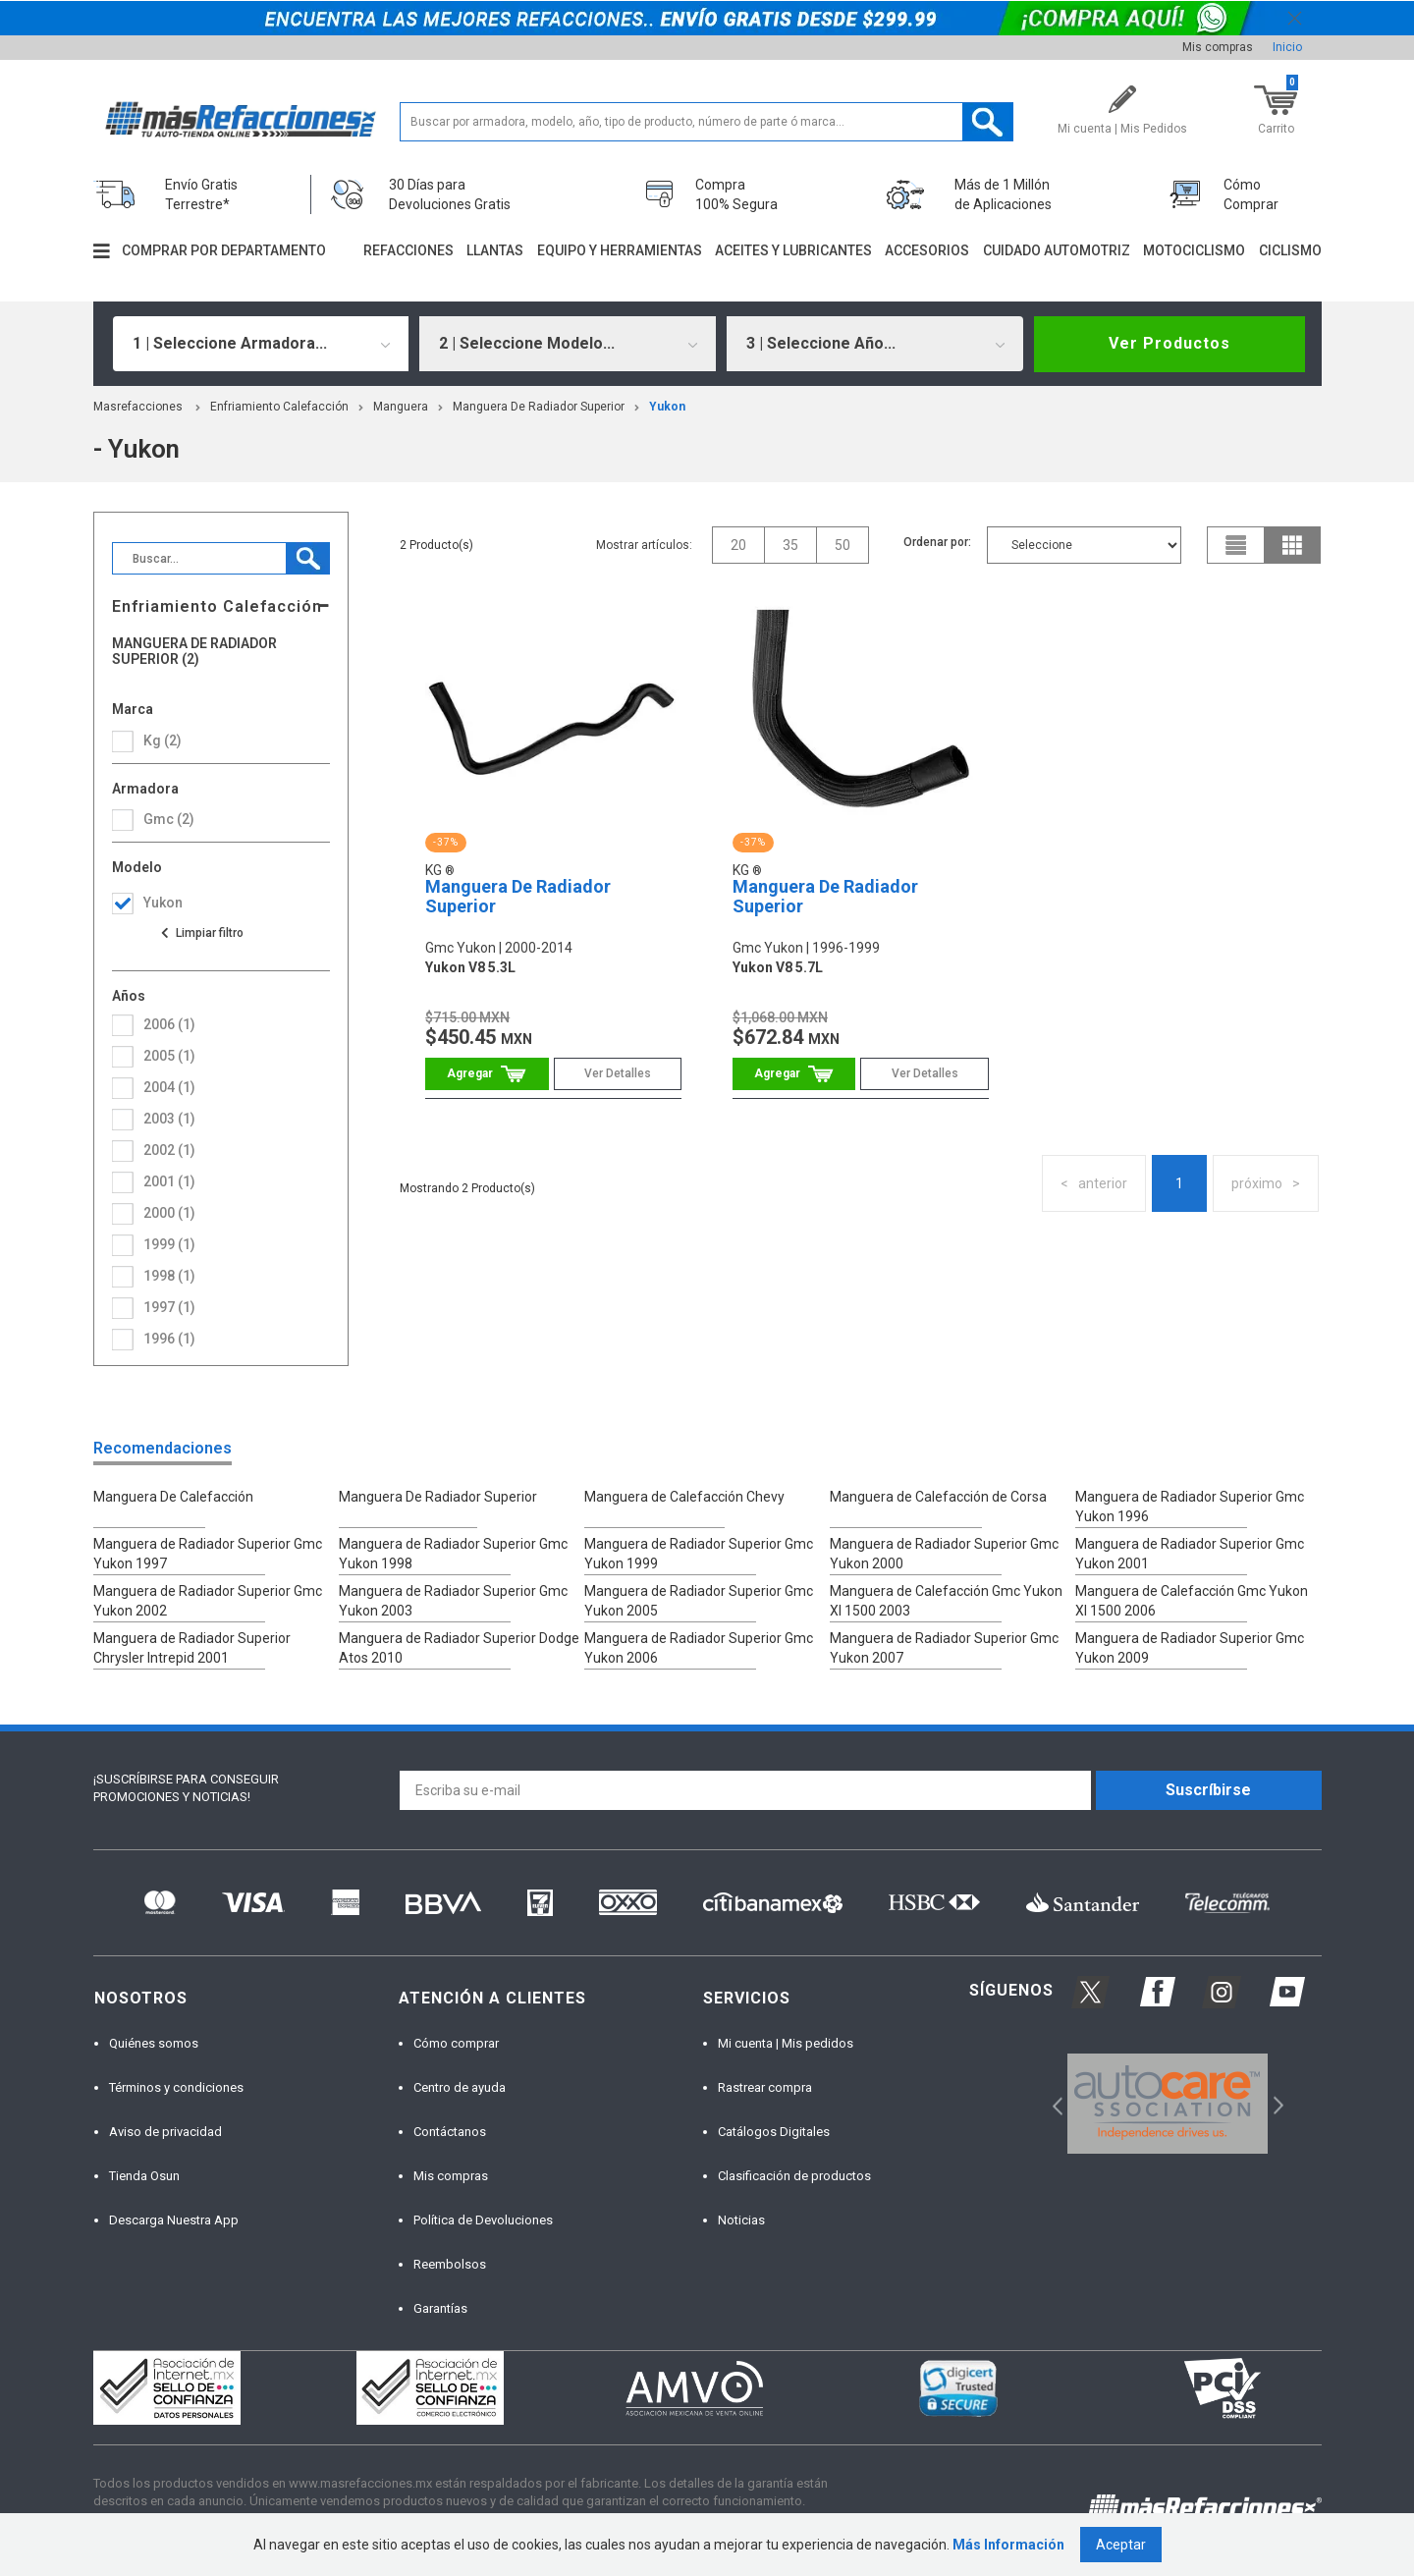 This screenshot has height=2576, width=1414. What do you see at coordinates (774, 2131) in the screenshot?
I see `Catálogos Digitales` at bounding box center [774, 2131].